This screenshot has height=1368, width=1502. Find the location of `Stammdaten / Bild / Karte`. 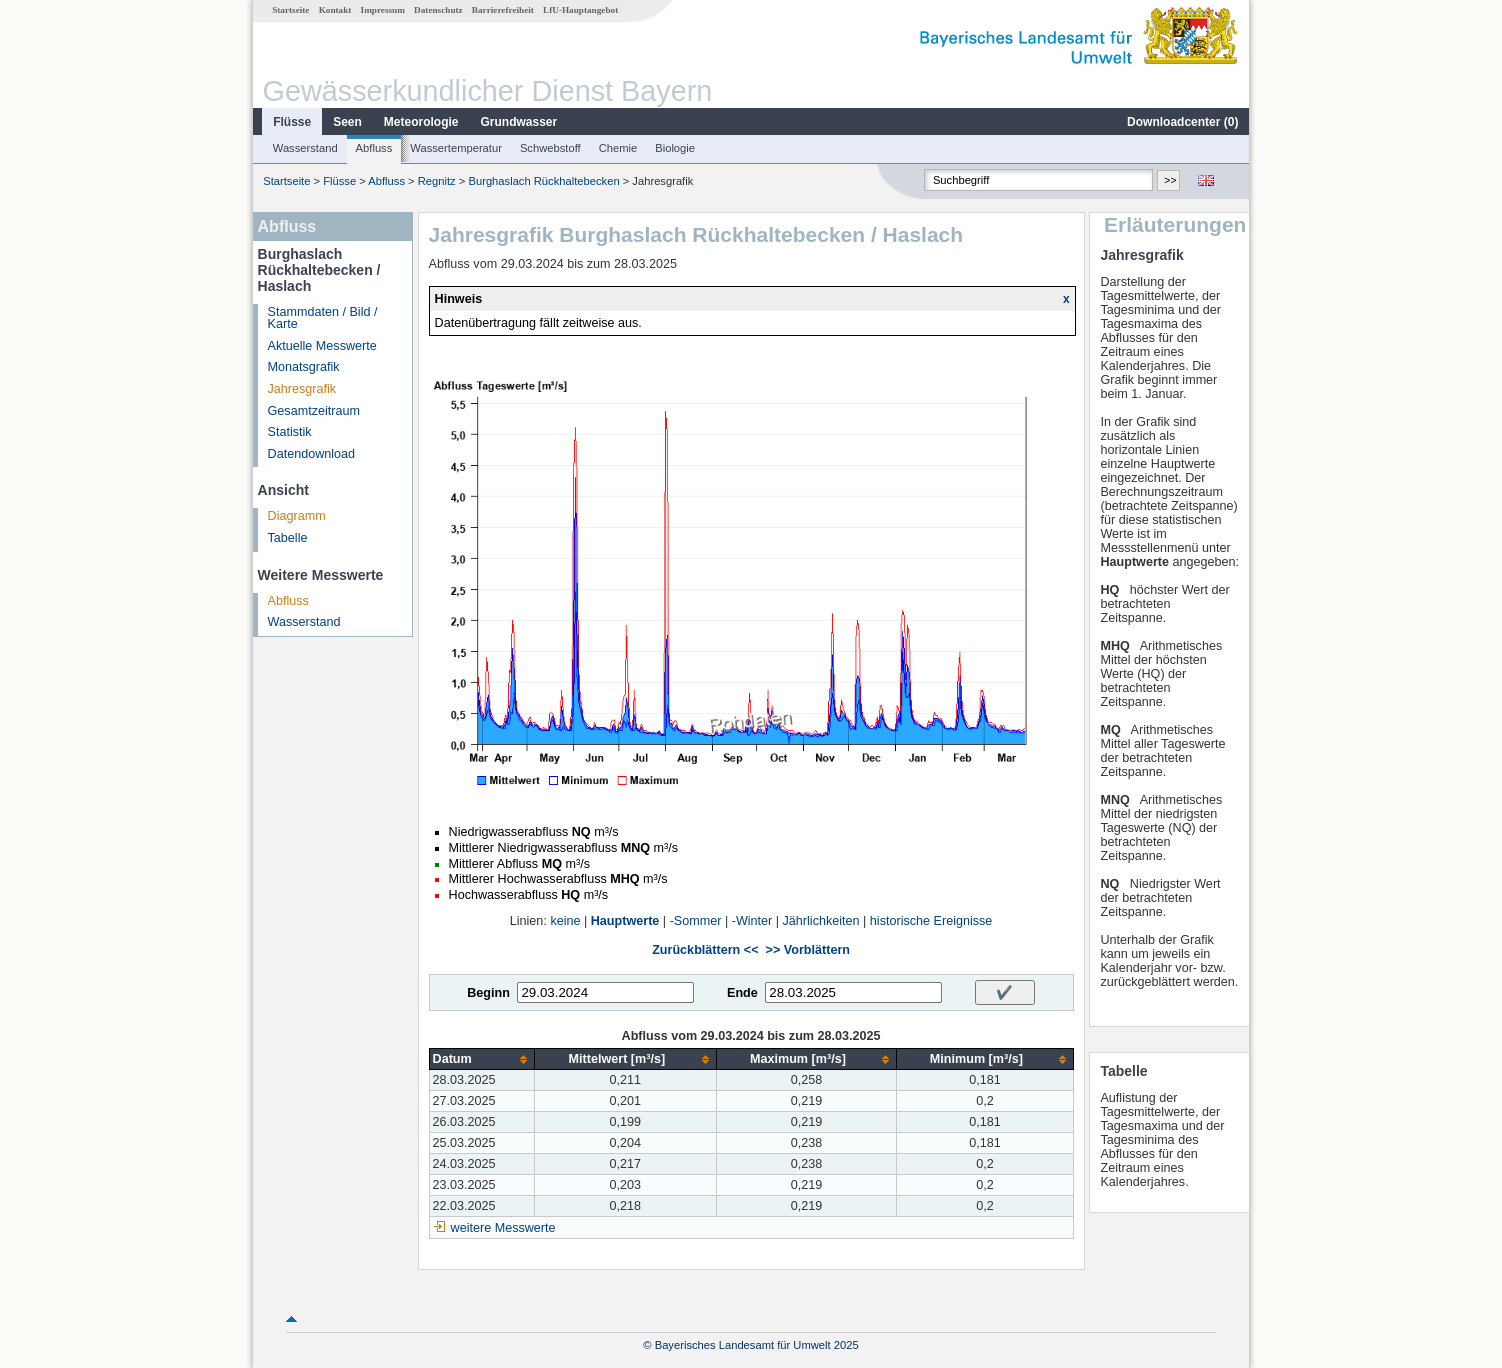

Stammdaten / Bild / Karte is located at coordinates (323, 318).